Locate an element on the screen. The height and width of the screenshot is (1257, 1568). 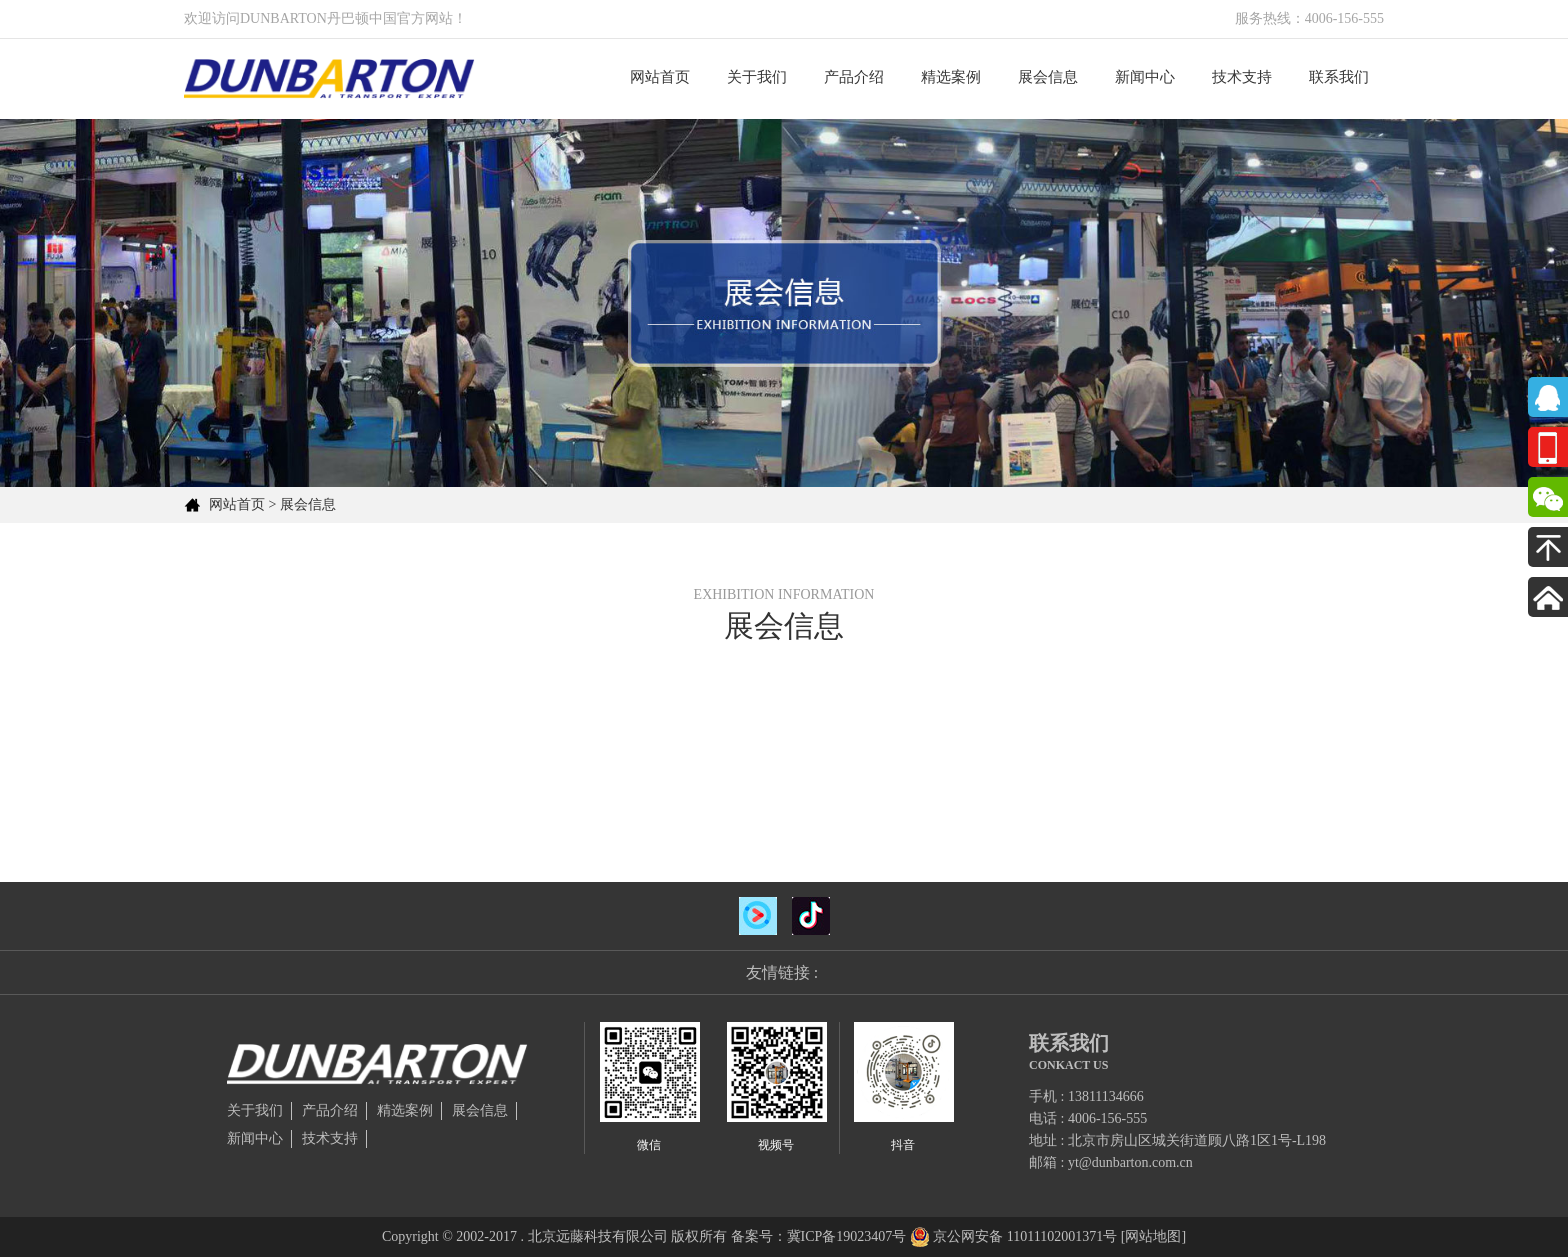
展会信息 is located at coordinates (1048, 77).